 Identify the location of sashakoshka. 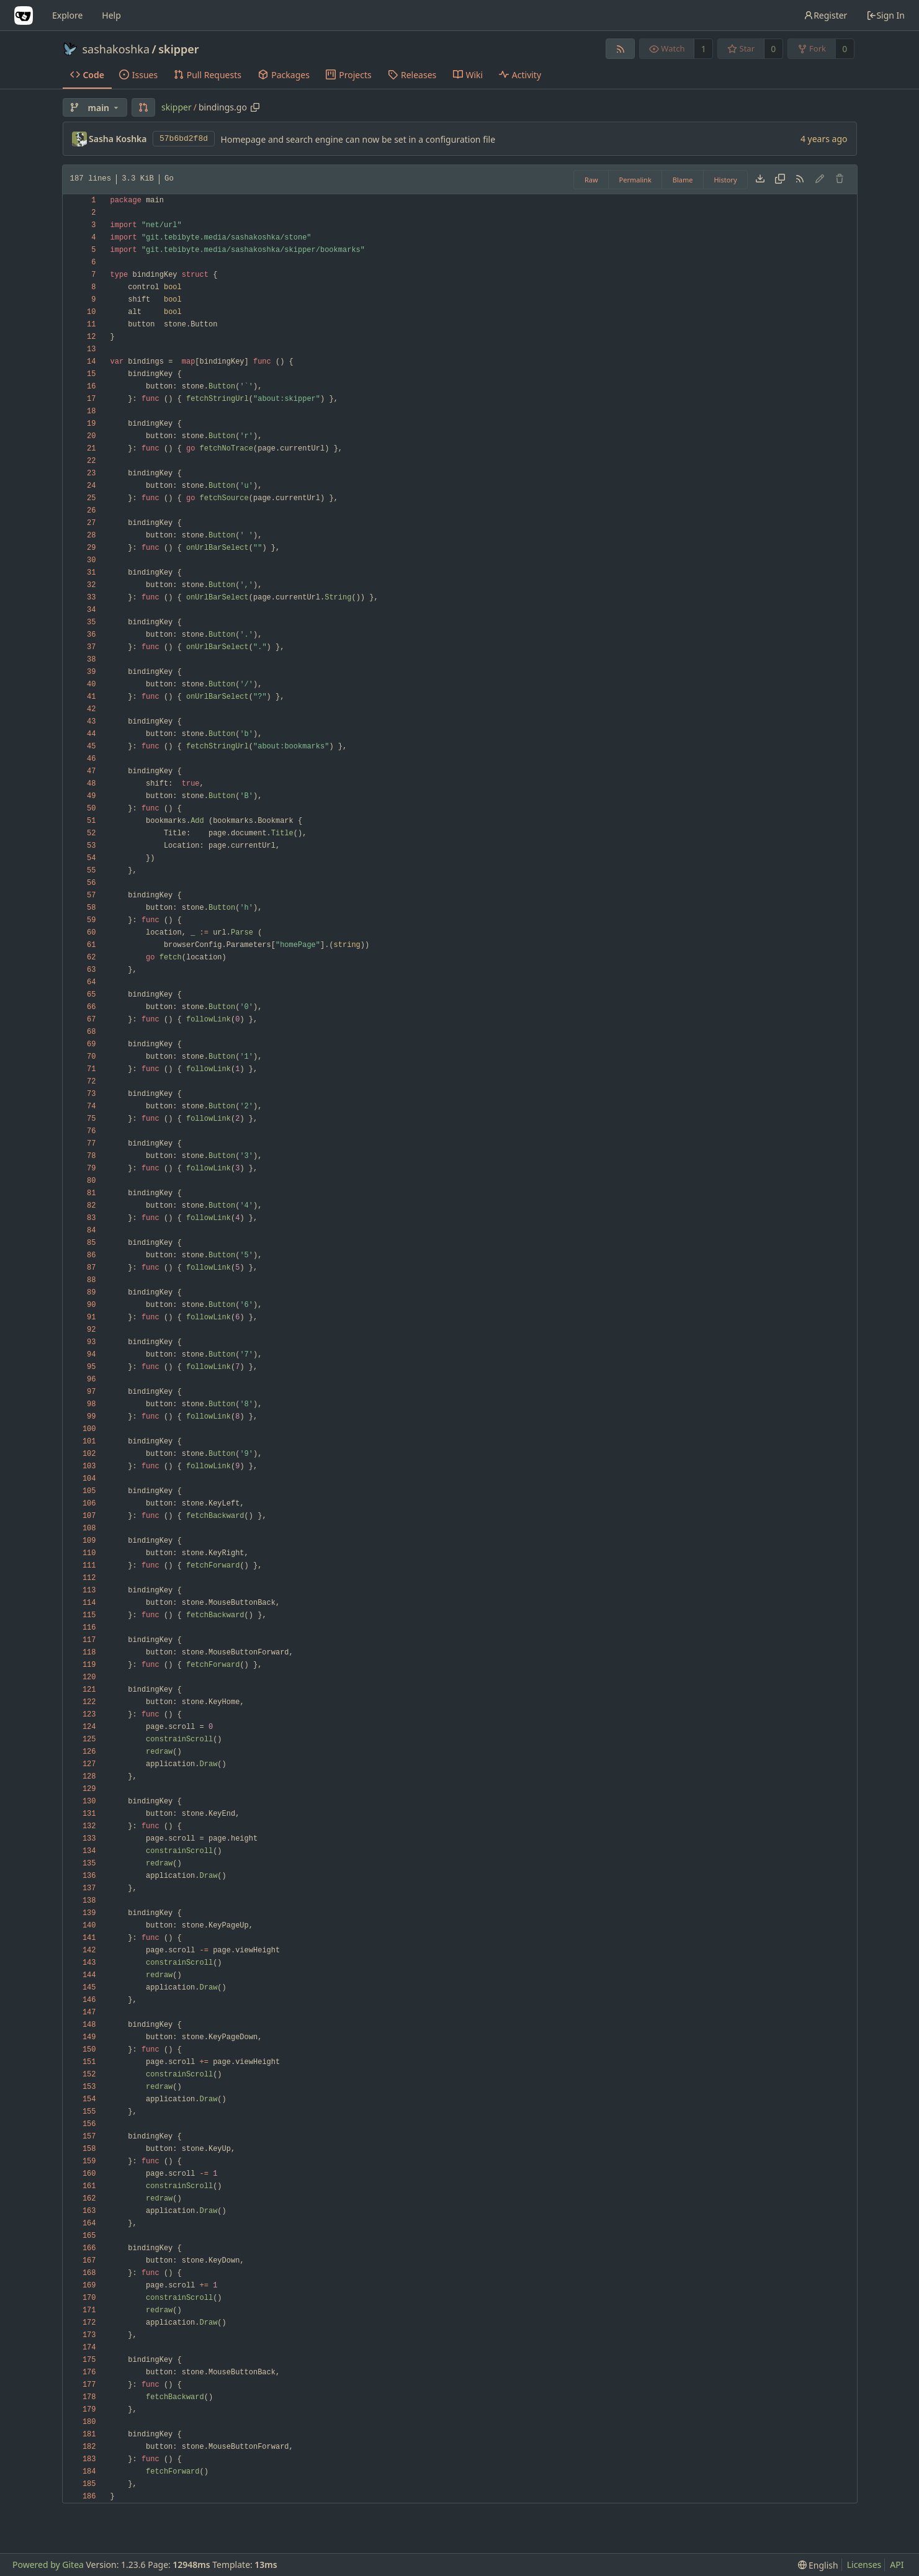
(116, 49).